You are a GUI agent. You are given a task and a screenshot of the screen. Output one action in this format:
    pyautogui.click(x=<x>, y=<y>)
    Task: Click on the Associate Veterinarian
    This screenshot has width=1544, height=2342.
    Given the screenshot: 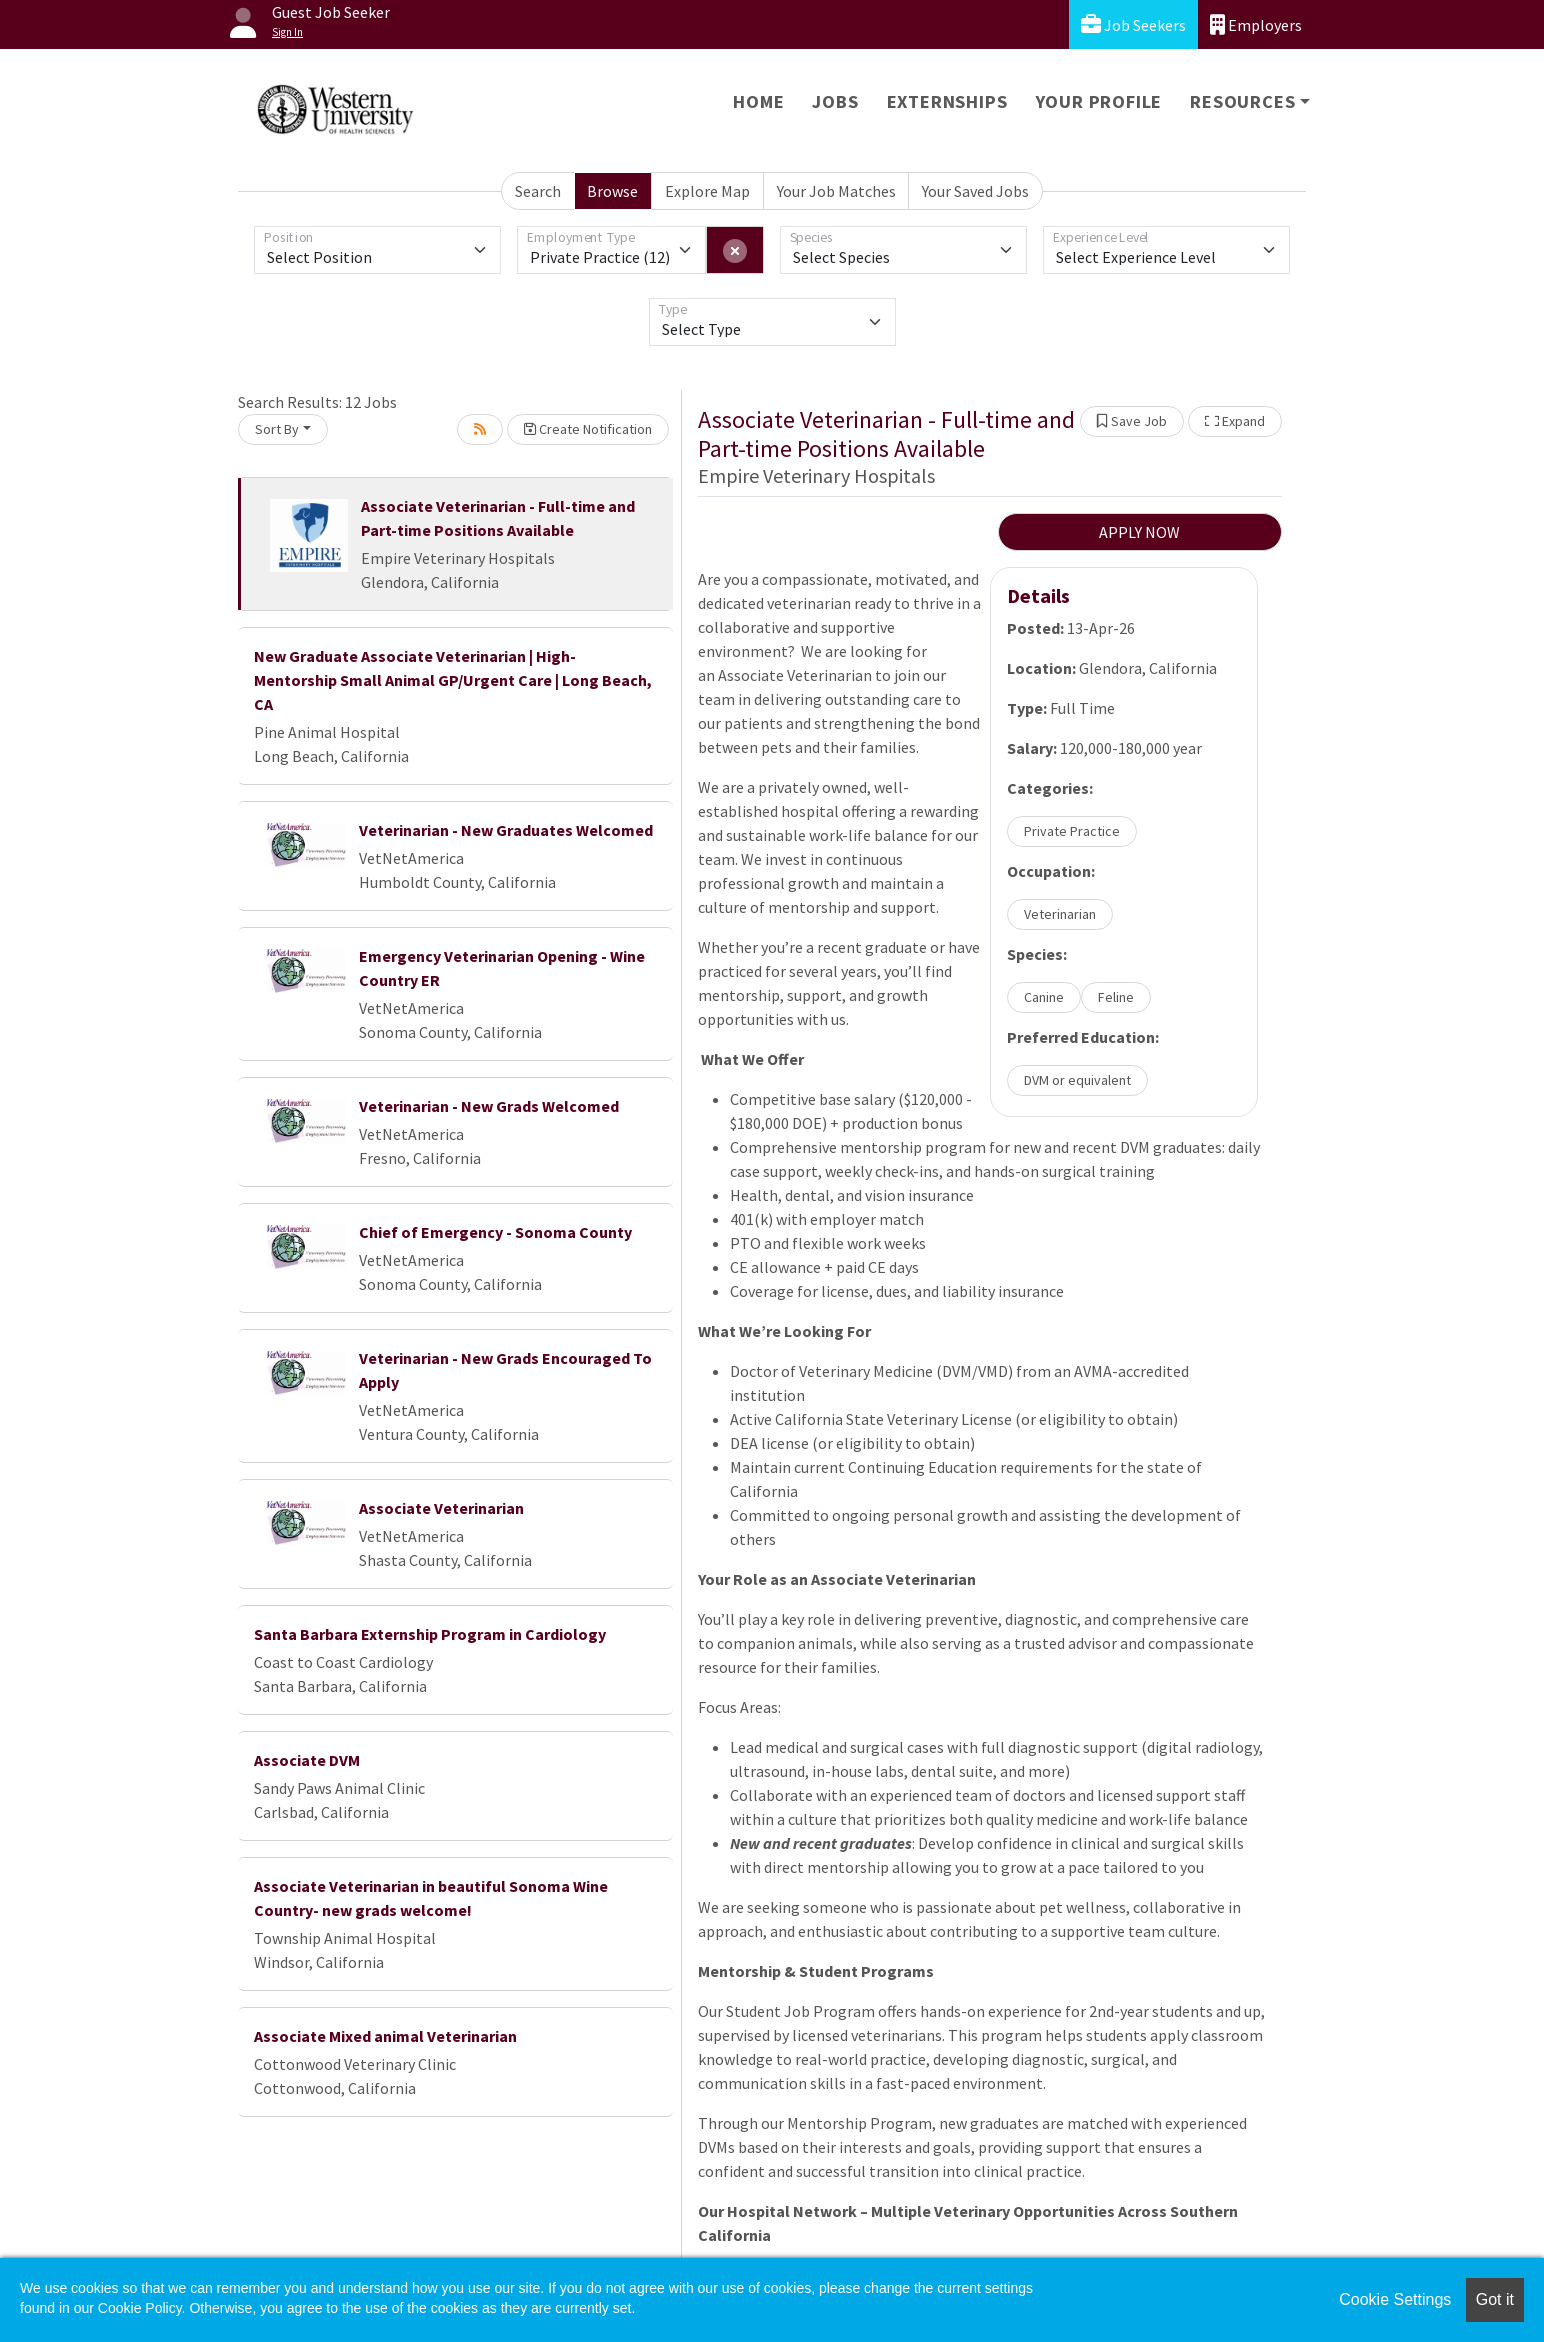 What is the action you would take?
    pyautogui.click(x=441, y=1508)
    